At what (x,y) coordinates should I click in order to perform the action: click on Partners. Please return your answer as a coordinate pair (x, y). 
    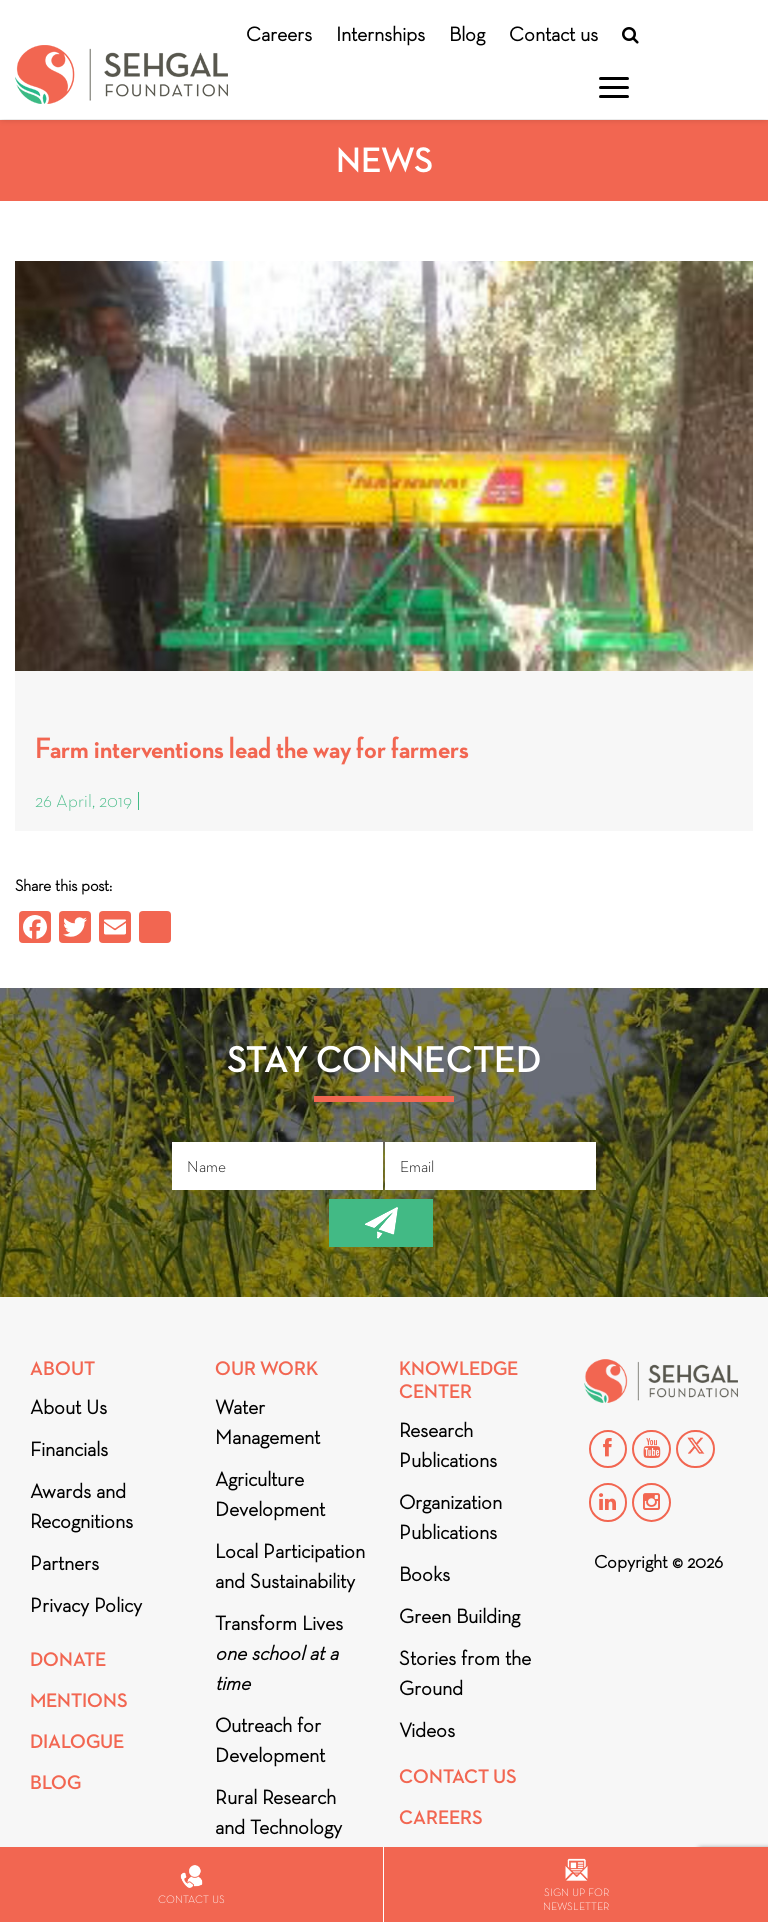
    Looking at the image, I should click on (64, 1563).